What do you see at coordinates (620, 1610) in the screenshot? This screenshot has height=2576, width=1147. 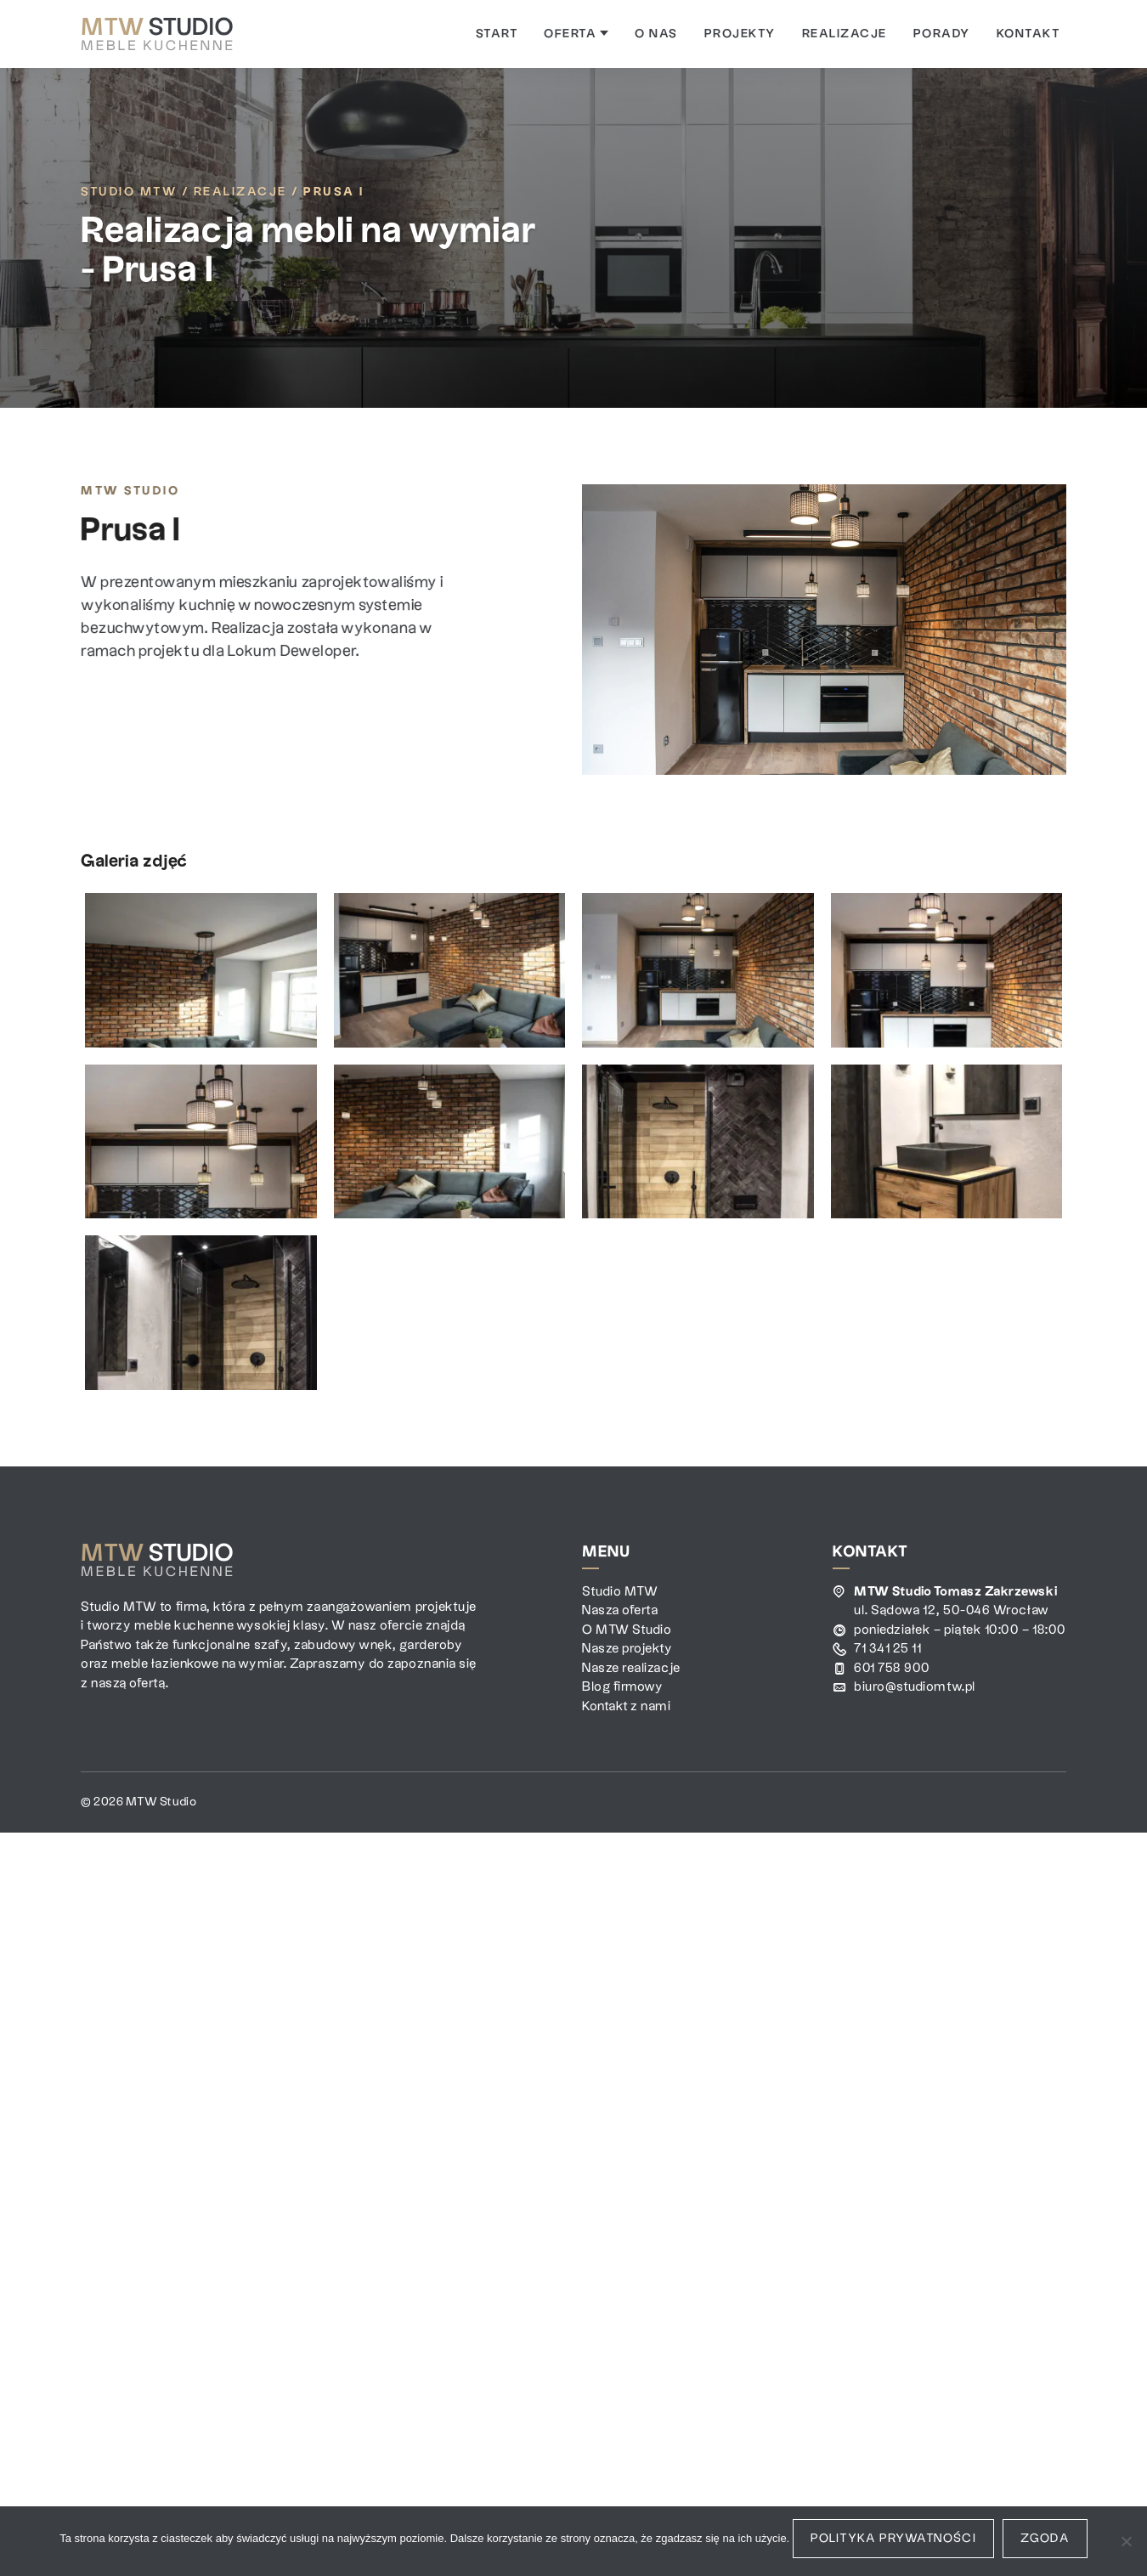 I see `Nasza oferta` at bounding box center [620, 1610].